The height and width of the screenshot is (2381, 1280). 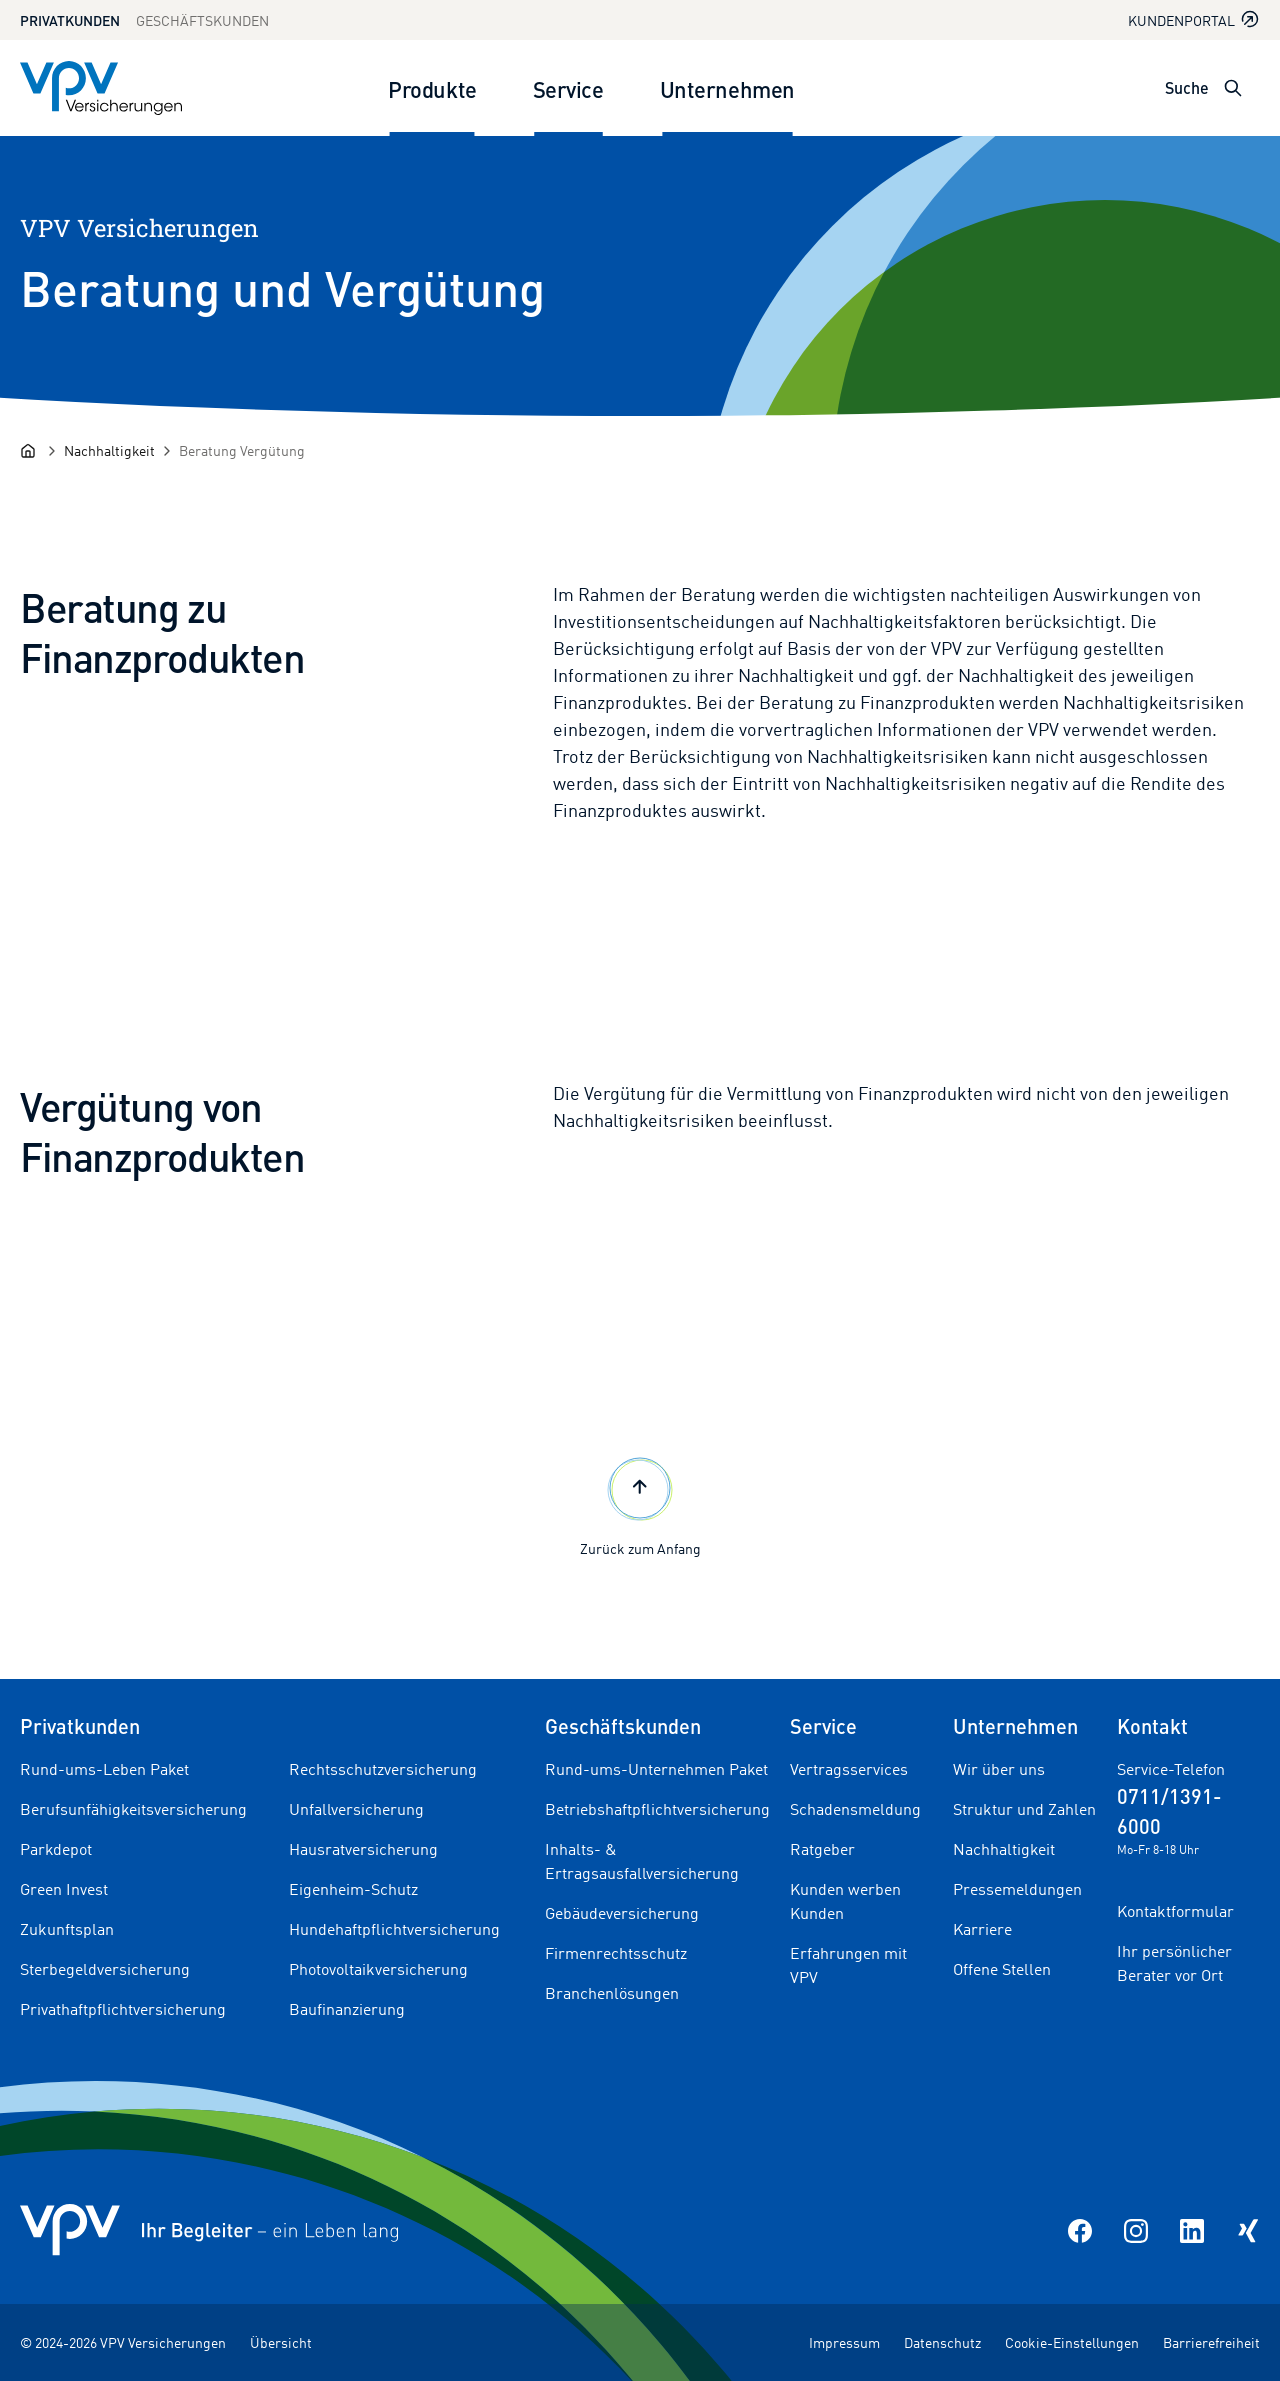 I want to click on Produkte, so click(x=432, y=88).